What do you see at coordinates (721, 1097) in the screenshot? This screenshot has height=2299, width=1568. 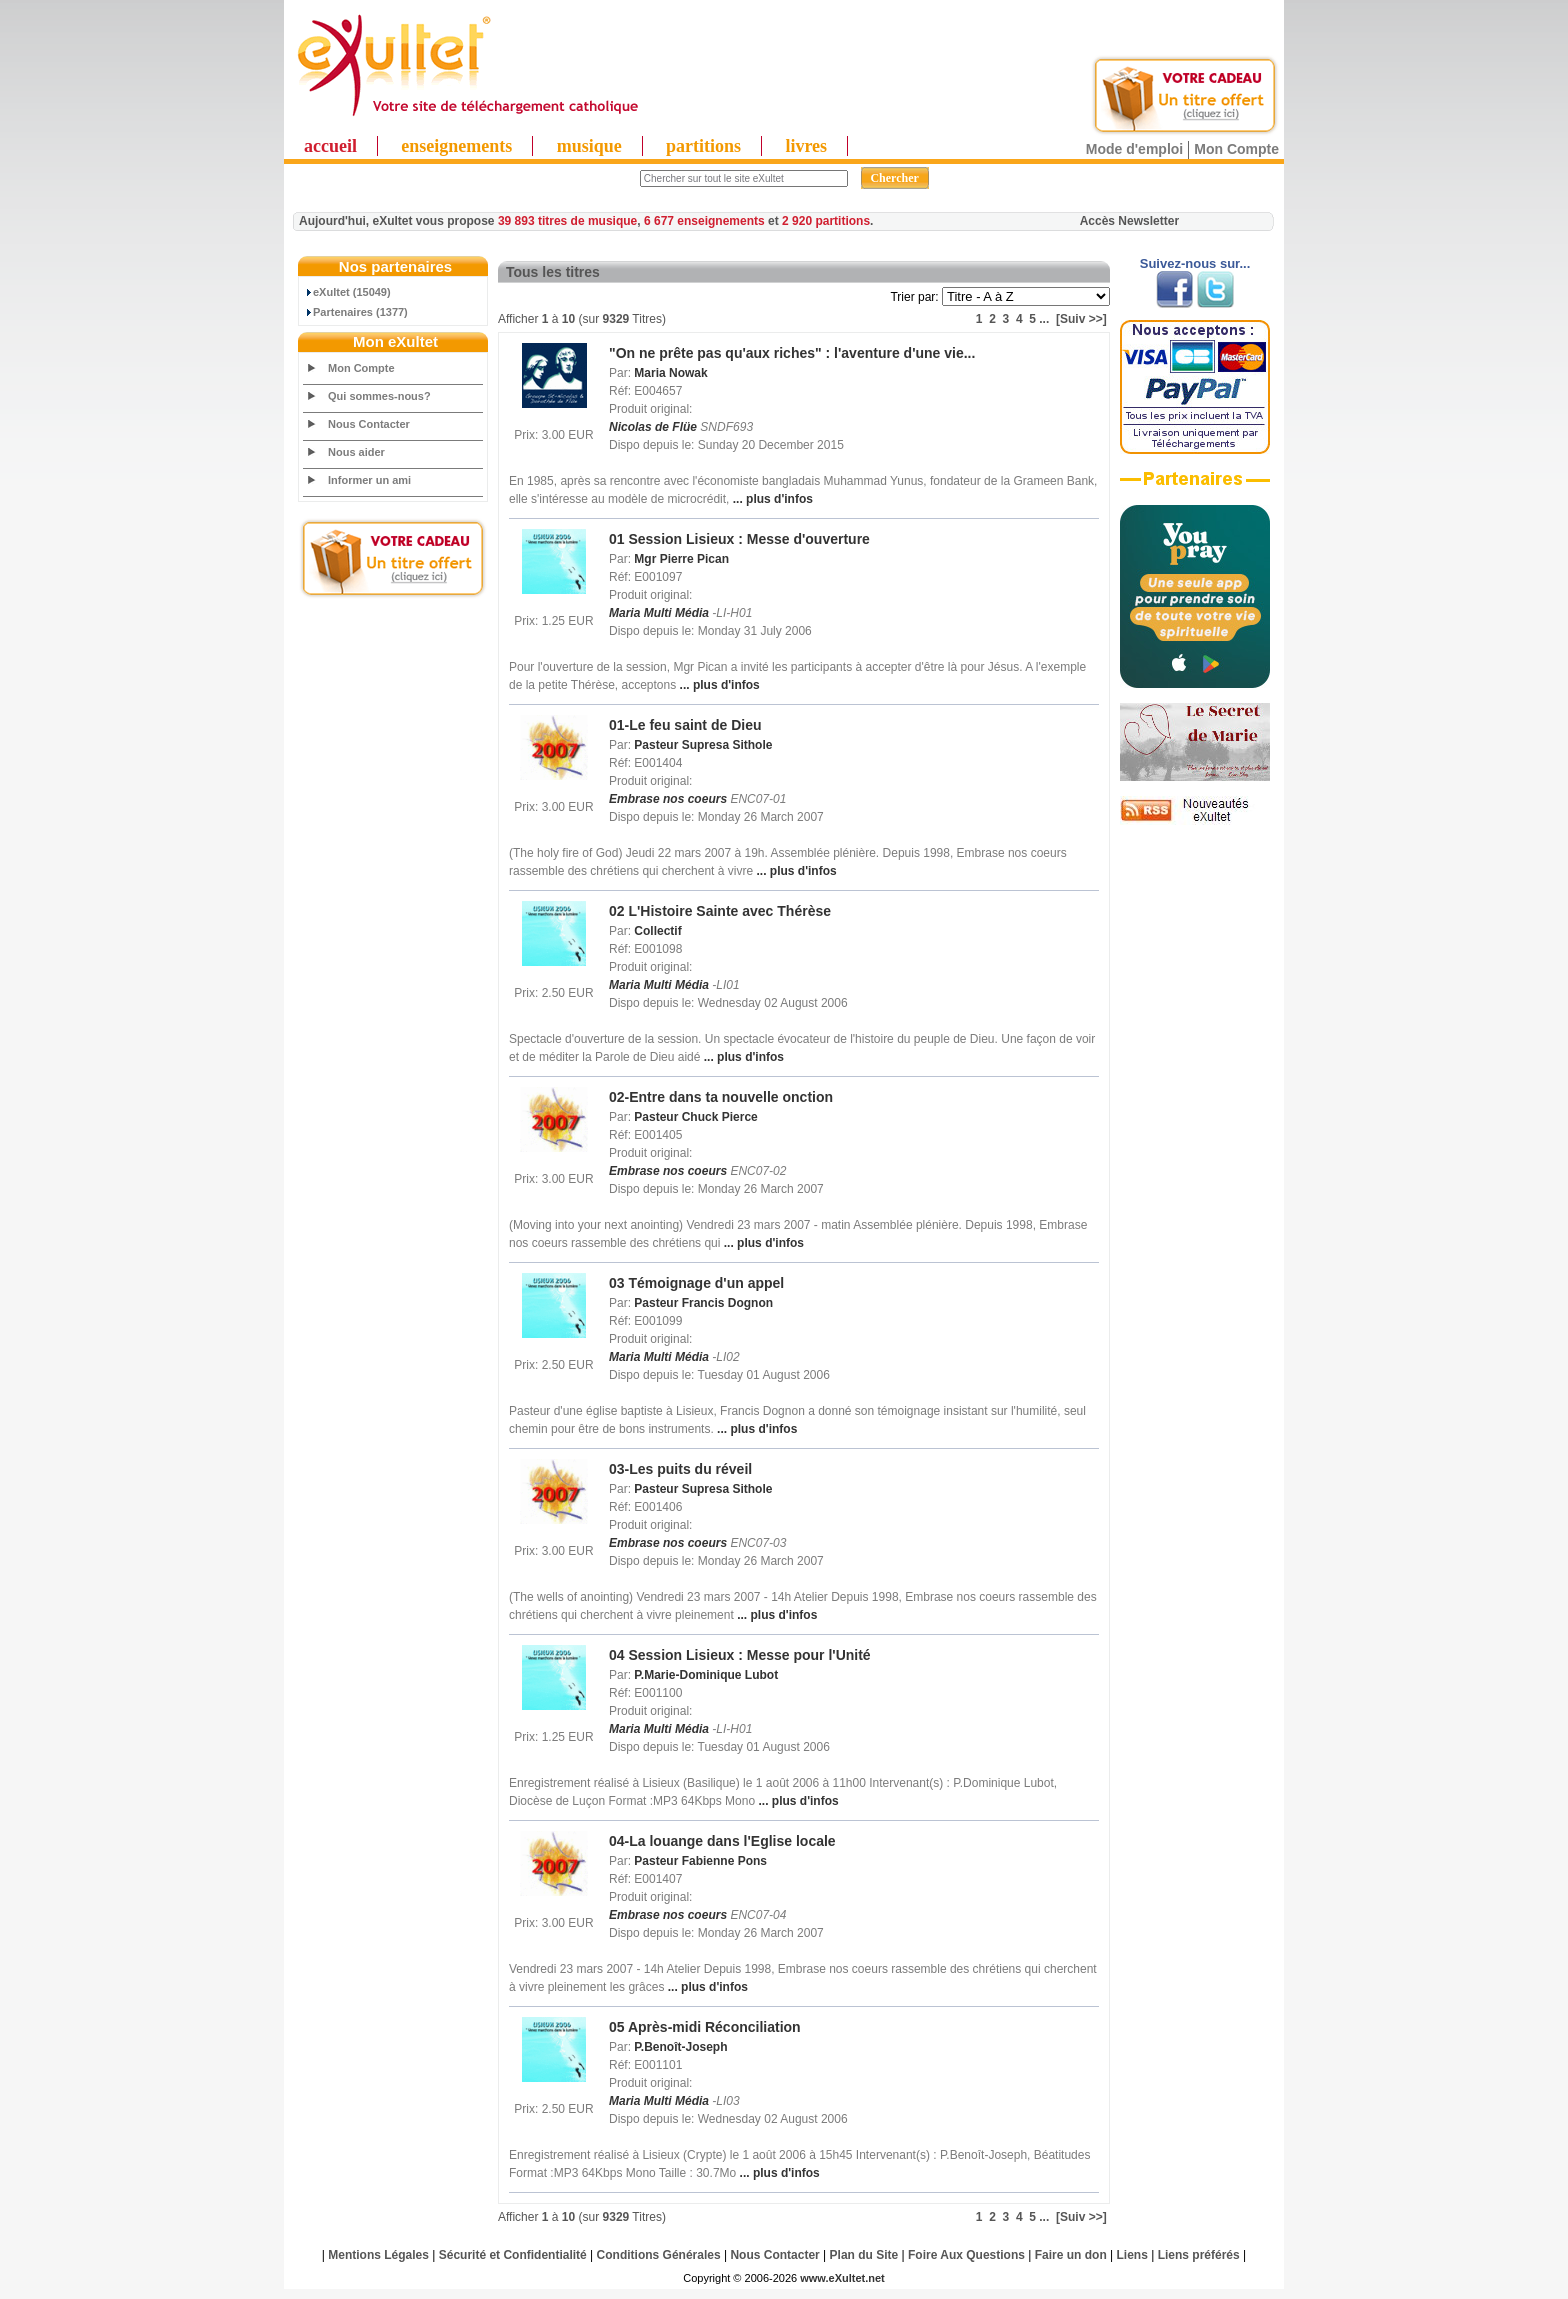 I see `02-Entre dans ta nouvelle onction` at bounding box center [721, 1097].